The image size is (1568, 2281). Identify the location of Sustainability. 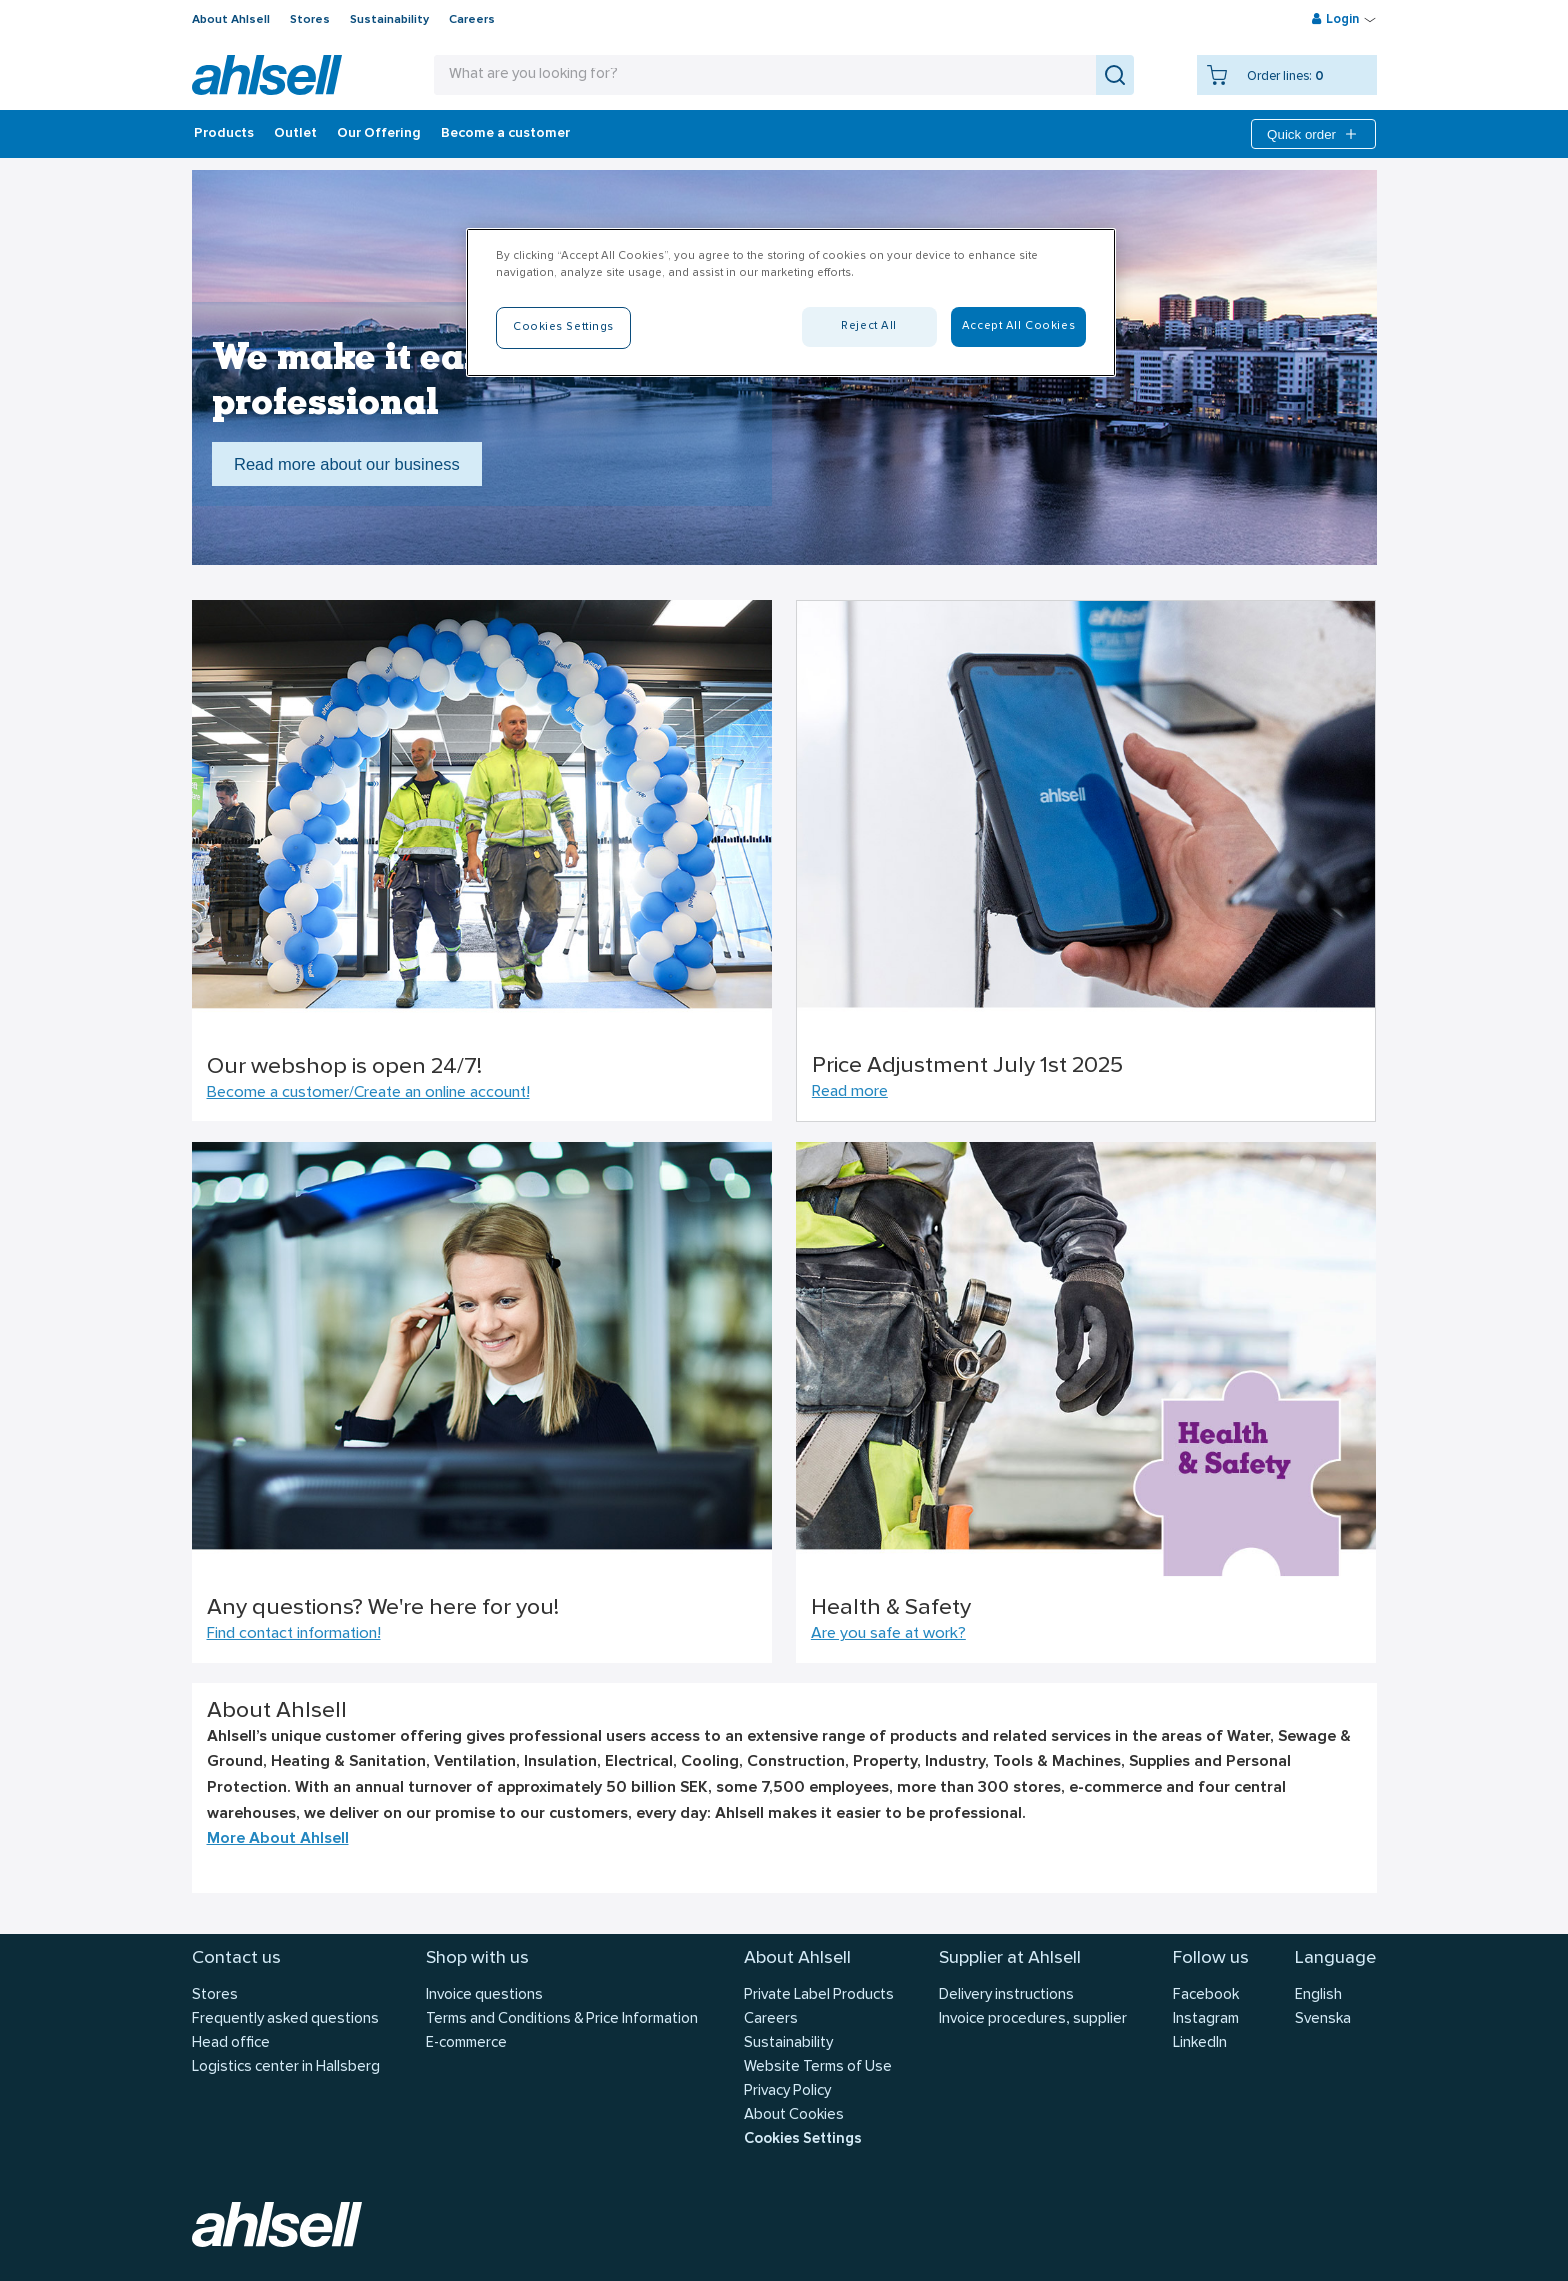
(389, 20).